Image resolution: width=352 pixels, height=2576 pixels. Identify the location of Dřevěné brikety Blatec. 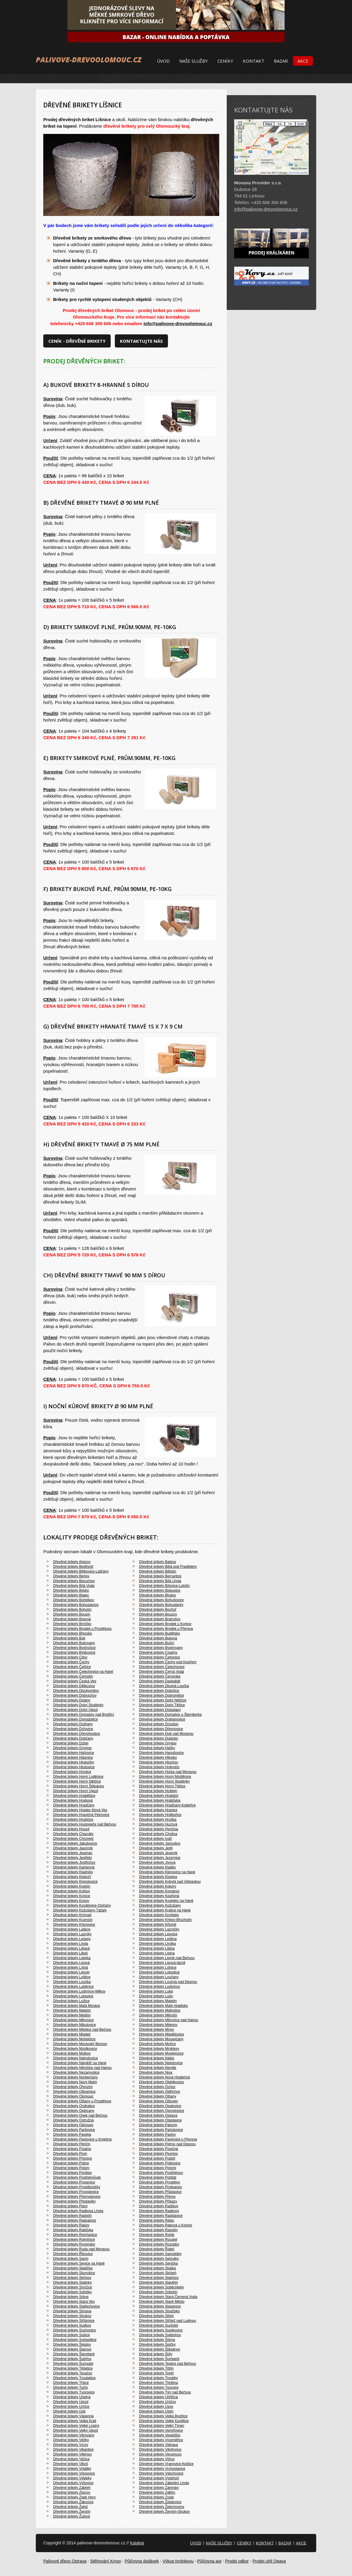
(71, 1595).